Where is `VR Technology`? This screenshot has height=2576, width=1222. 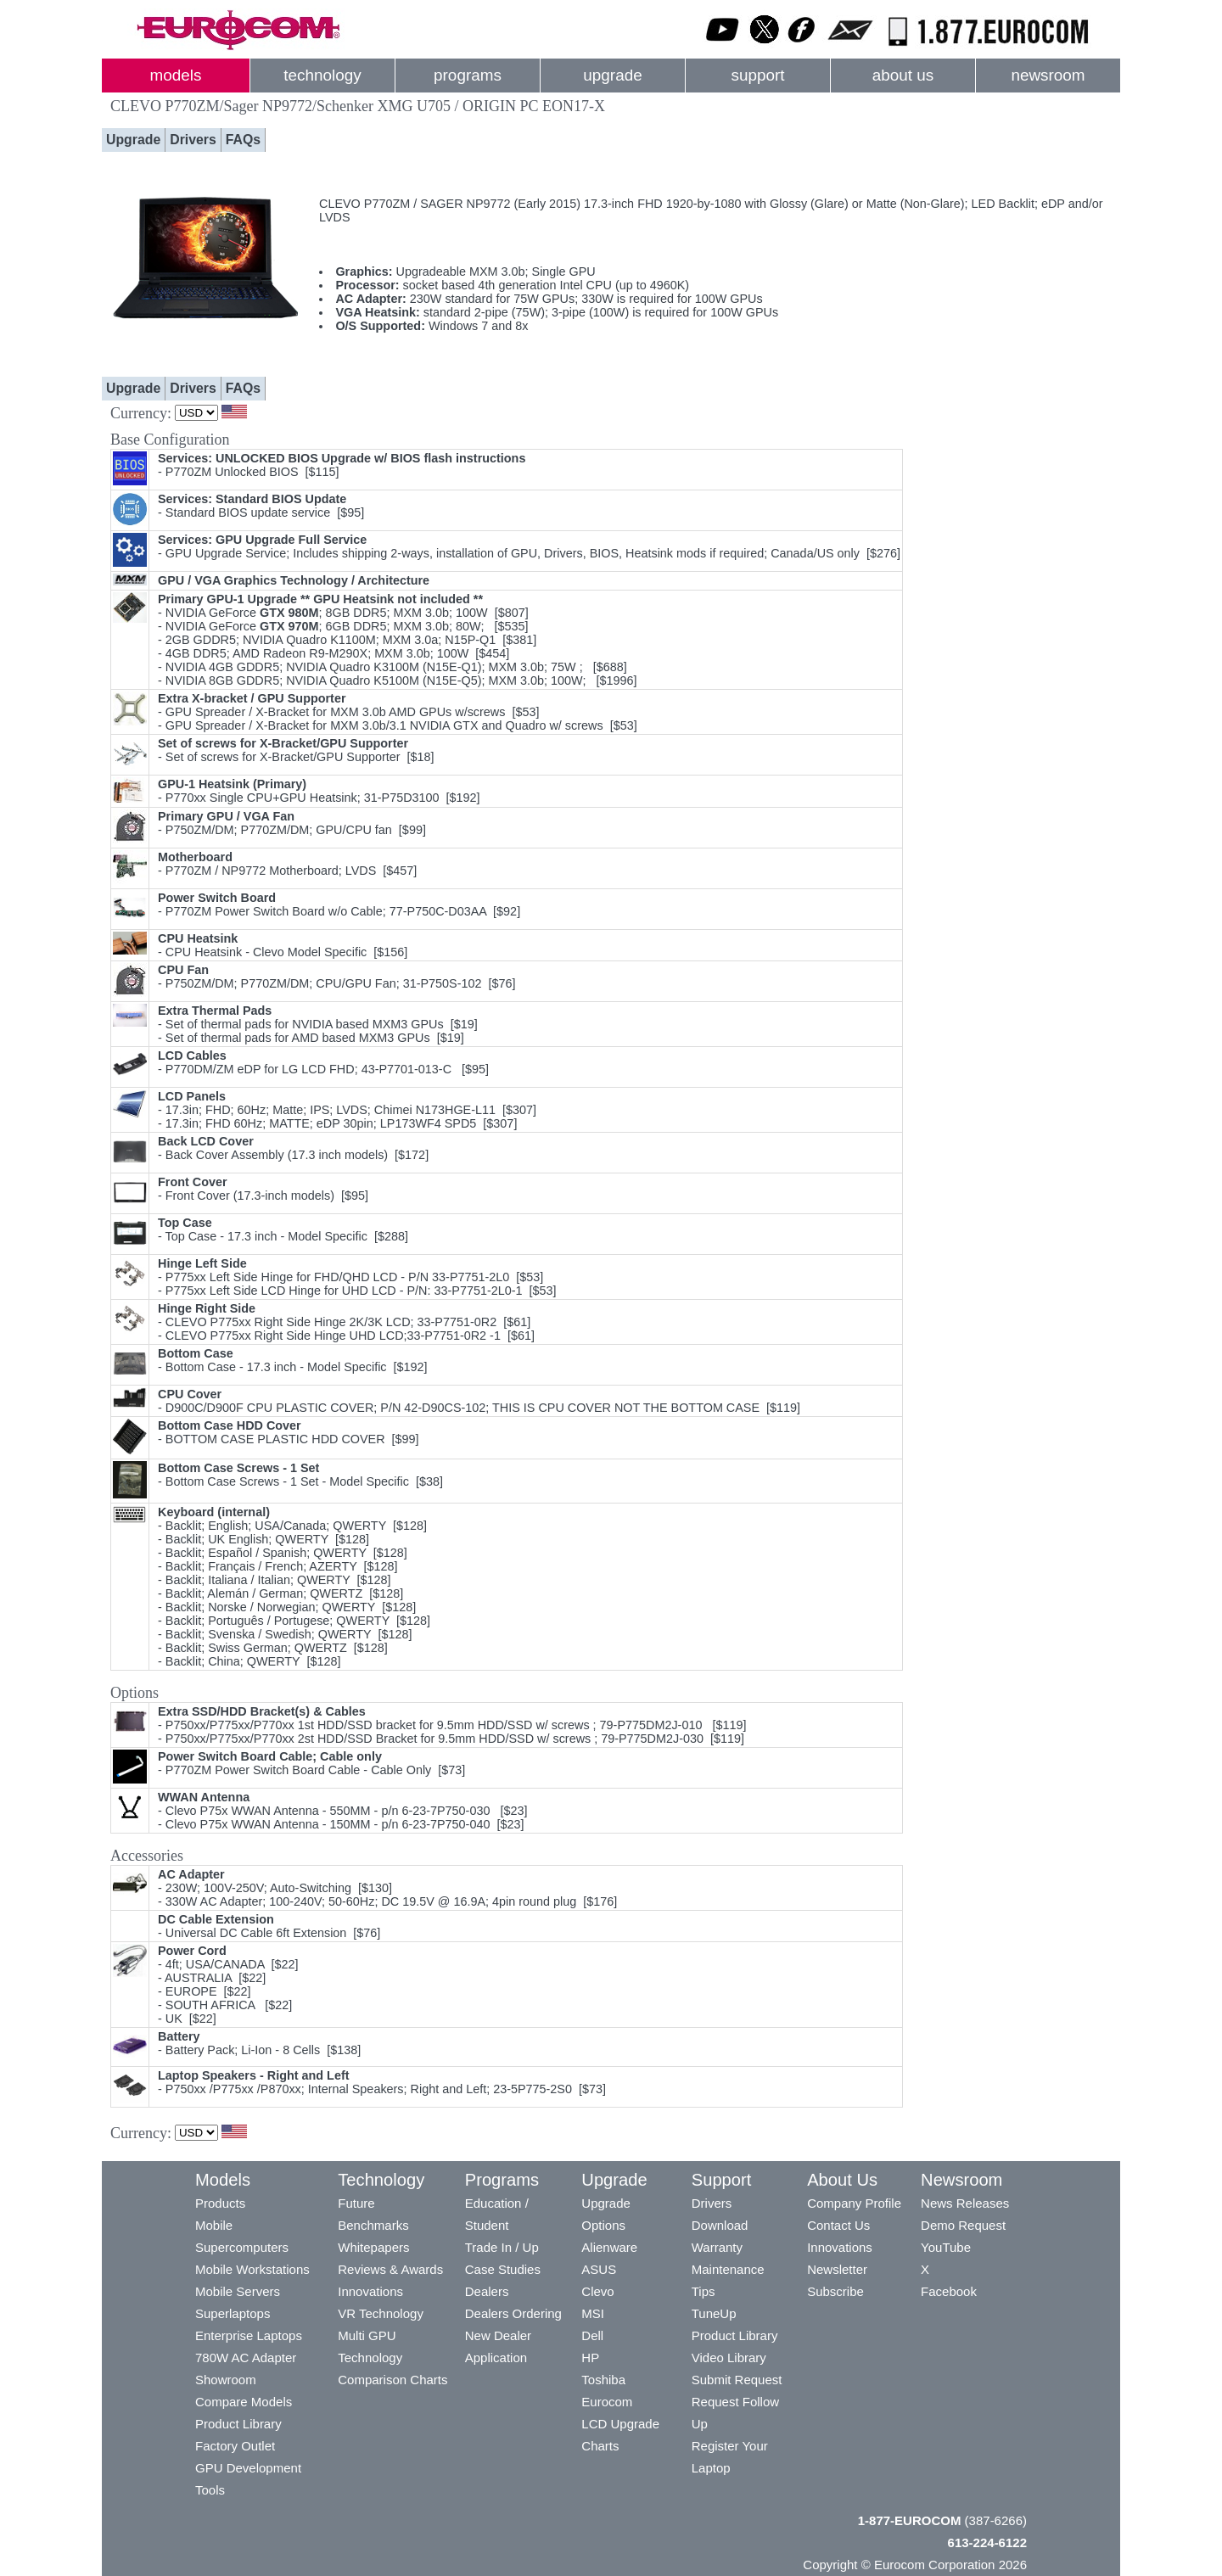 VR Technology is located at coordinates (380, 2313).